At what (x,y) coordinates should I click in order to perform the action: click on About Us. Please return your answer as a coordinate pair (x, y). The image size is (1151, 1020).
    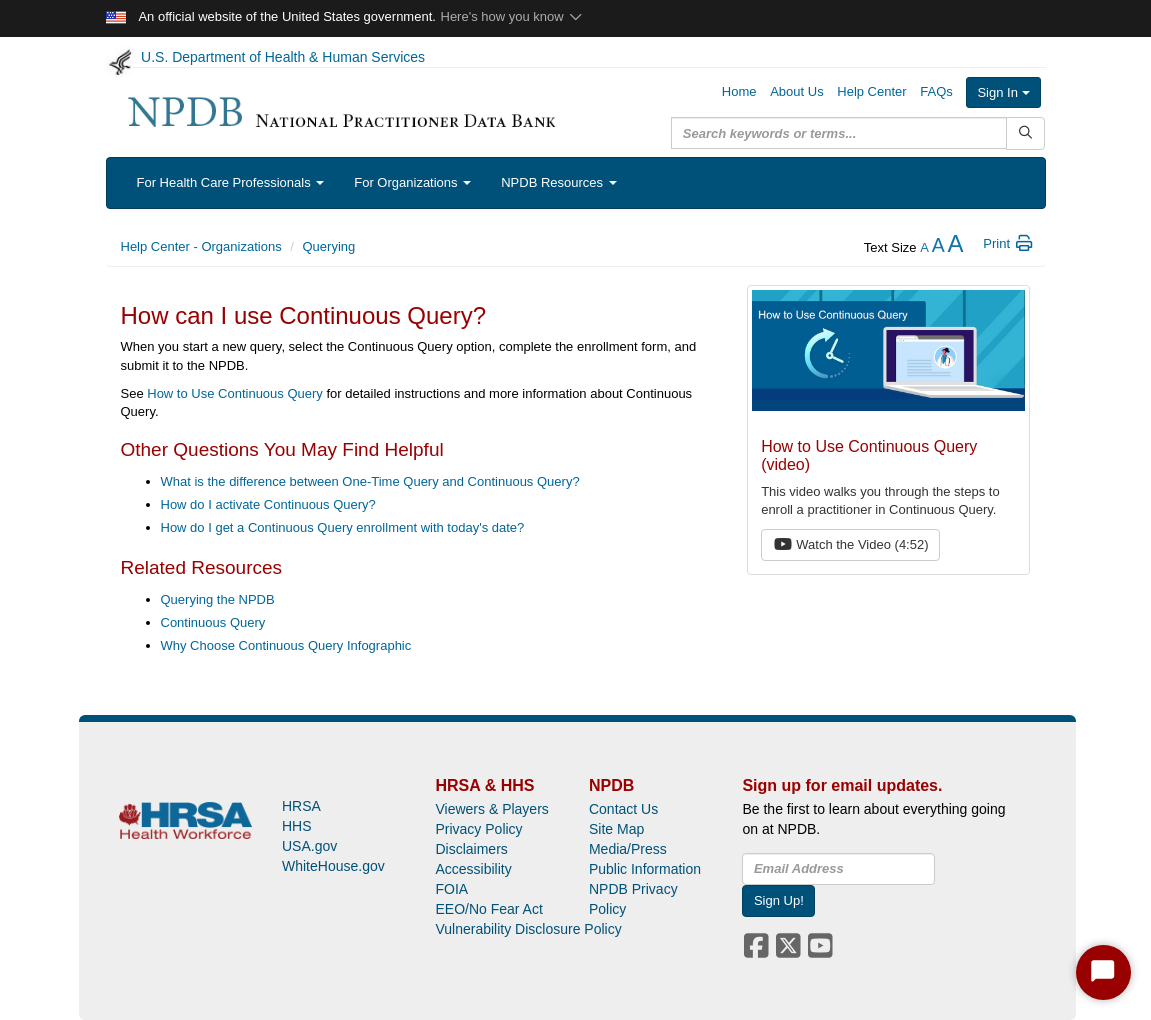
    Looking at the image, I should click on (796, 91).